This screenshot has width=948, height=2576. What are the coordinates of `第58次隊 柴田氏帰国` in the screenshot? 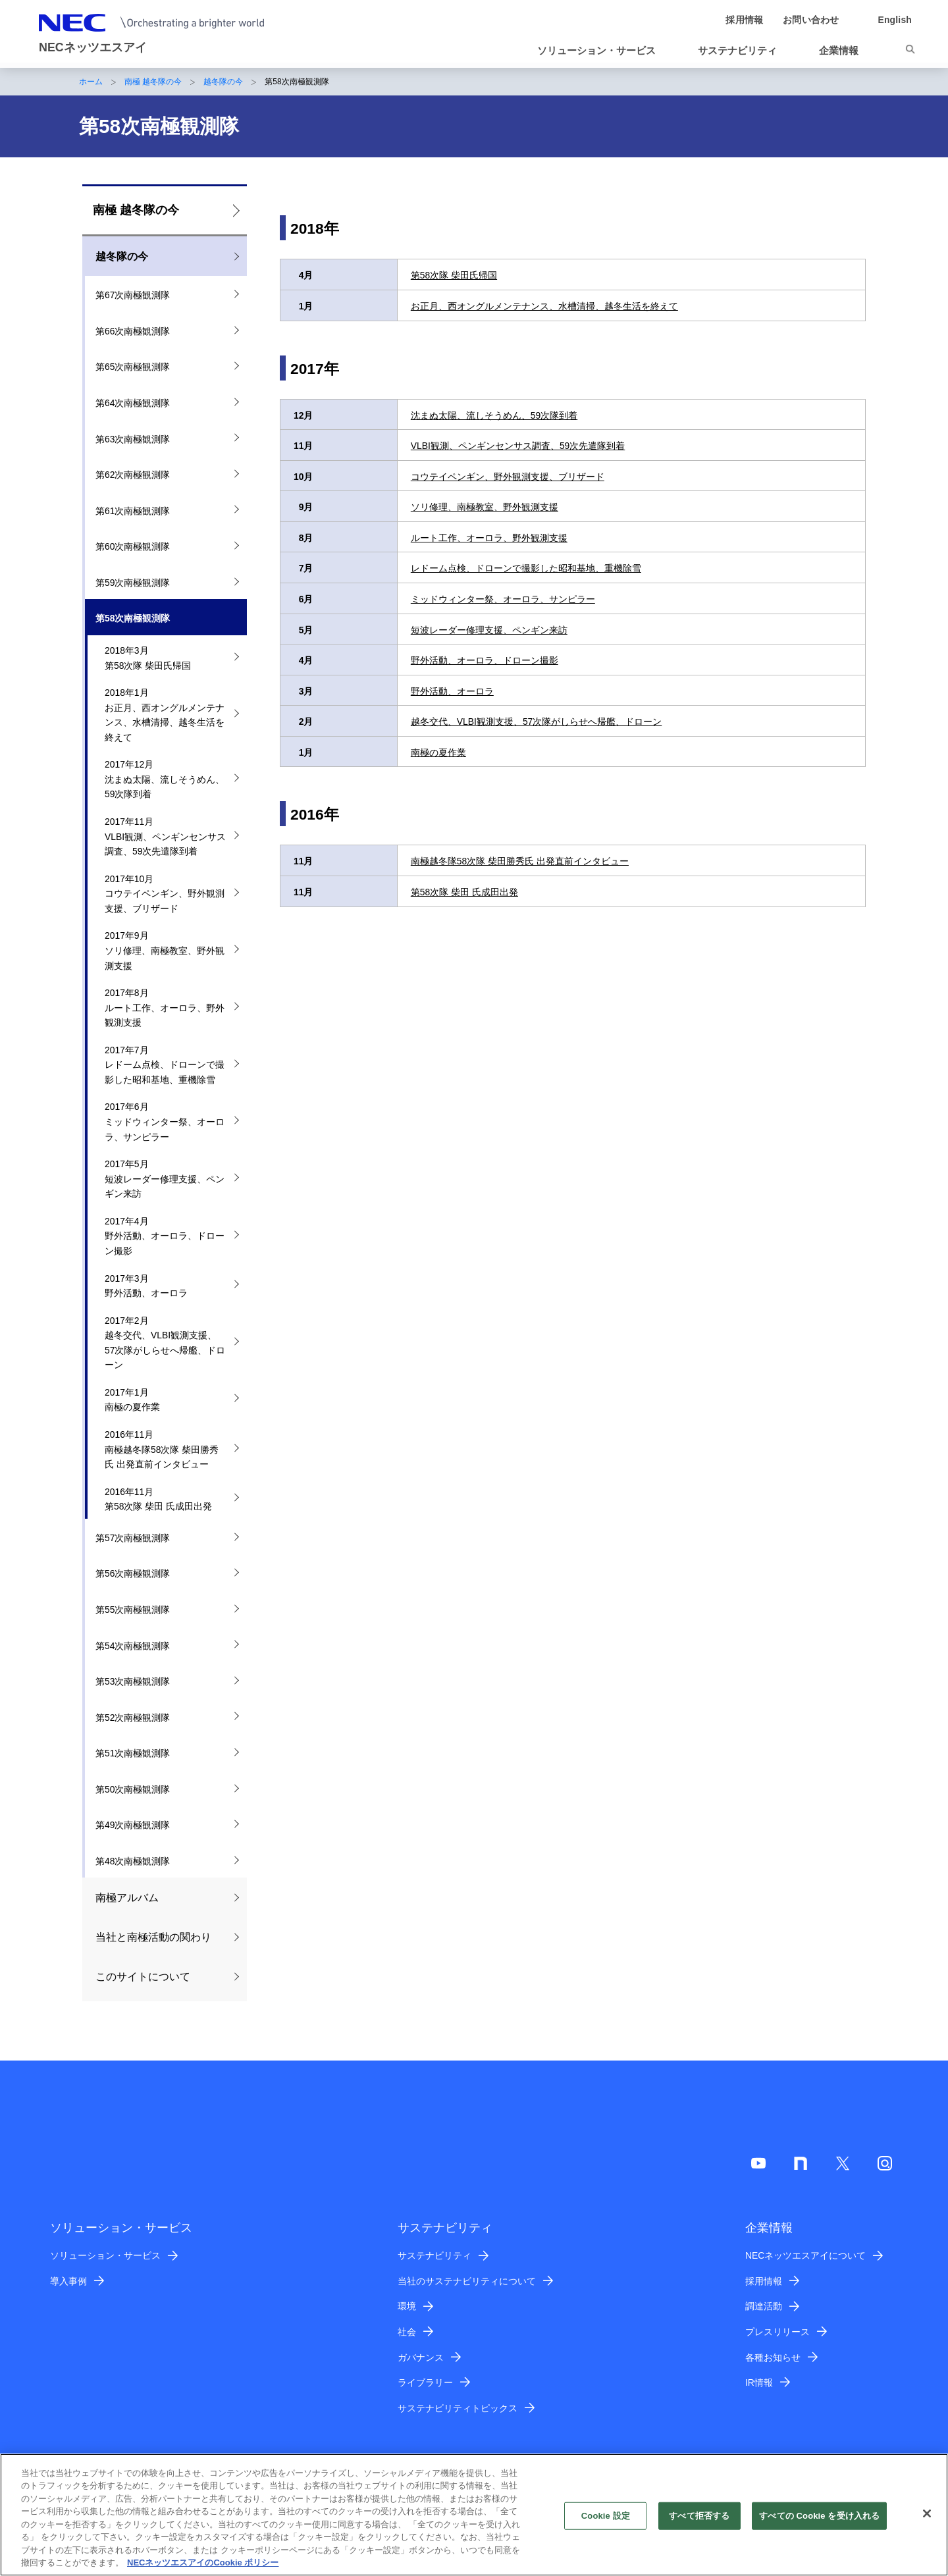 It's located at (454, 275).